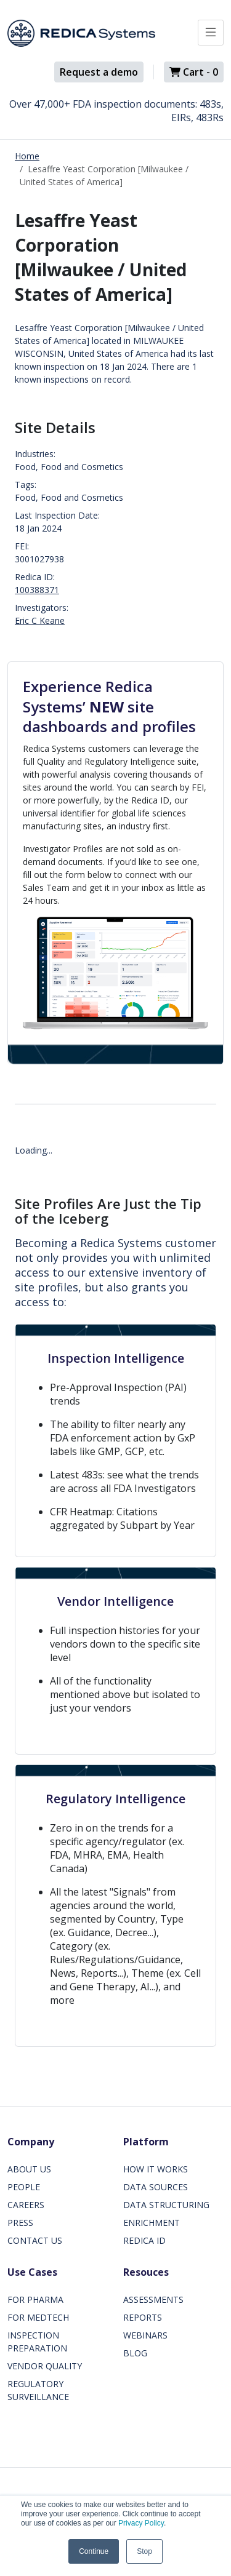 The width and height of the screenshot is (231, 2576). What do you see at coordinates (141, 2523) in the screenshot?
I see `Privacy Policy` at bounding box center [141, 2523].